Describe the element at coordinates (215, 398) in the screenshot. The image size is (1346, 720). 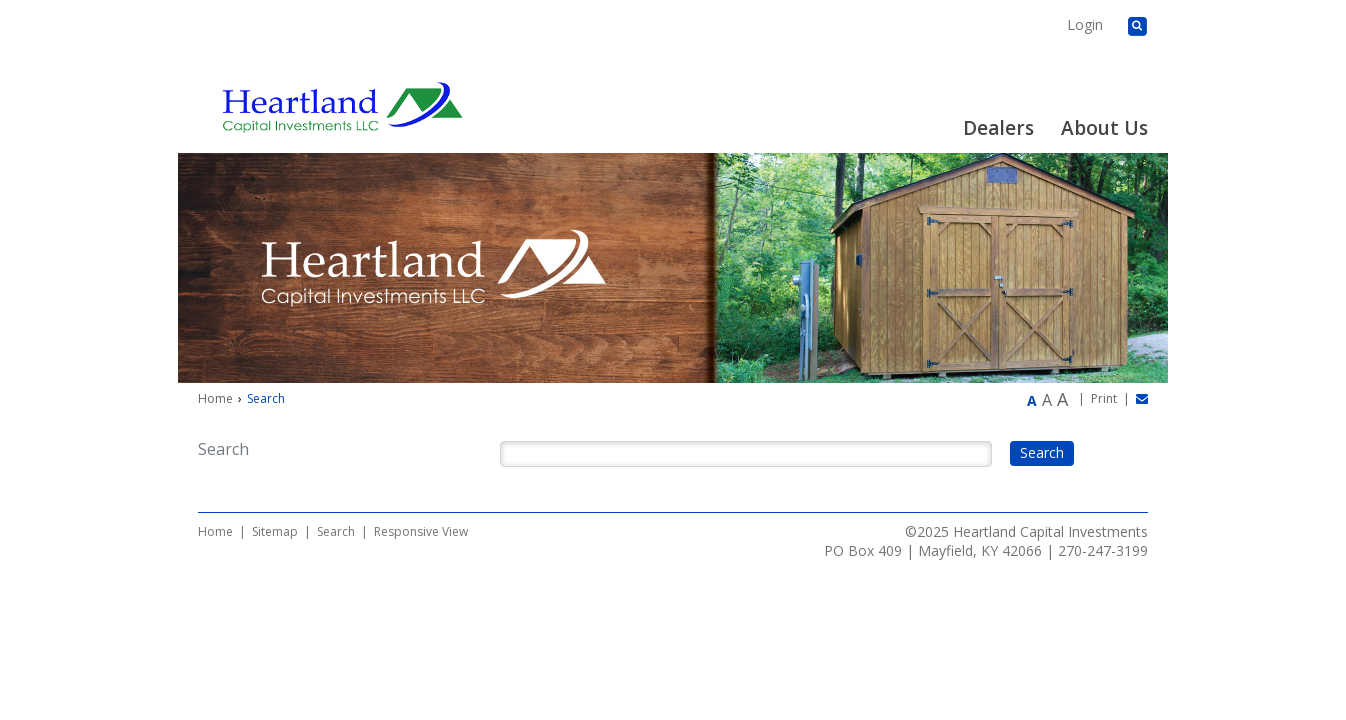
I see `Home` at that location.